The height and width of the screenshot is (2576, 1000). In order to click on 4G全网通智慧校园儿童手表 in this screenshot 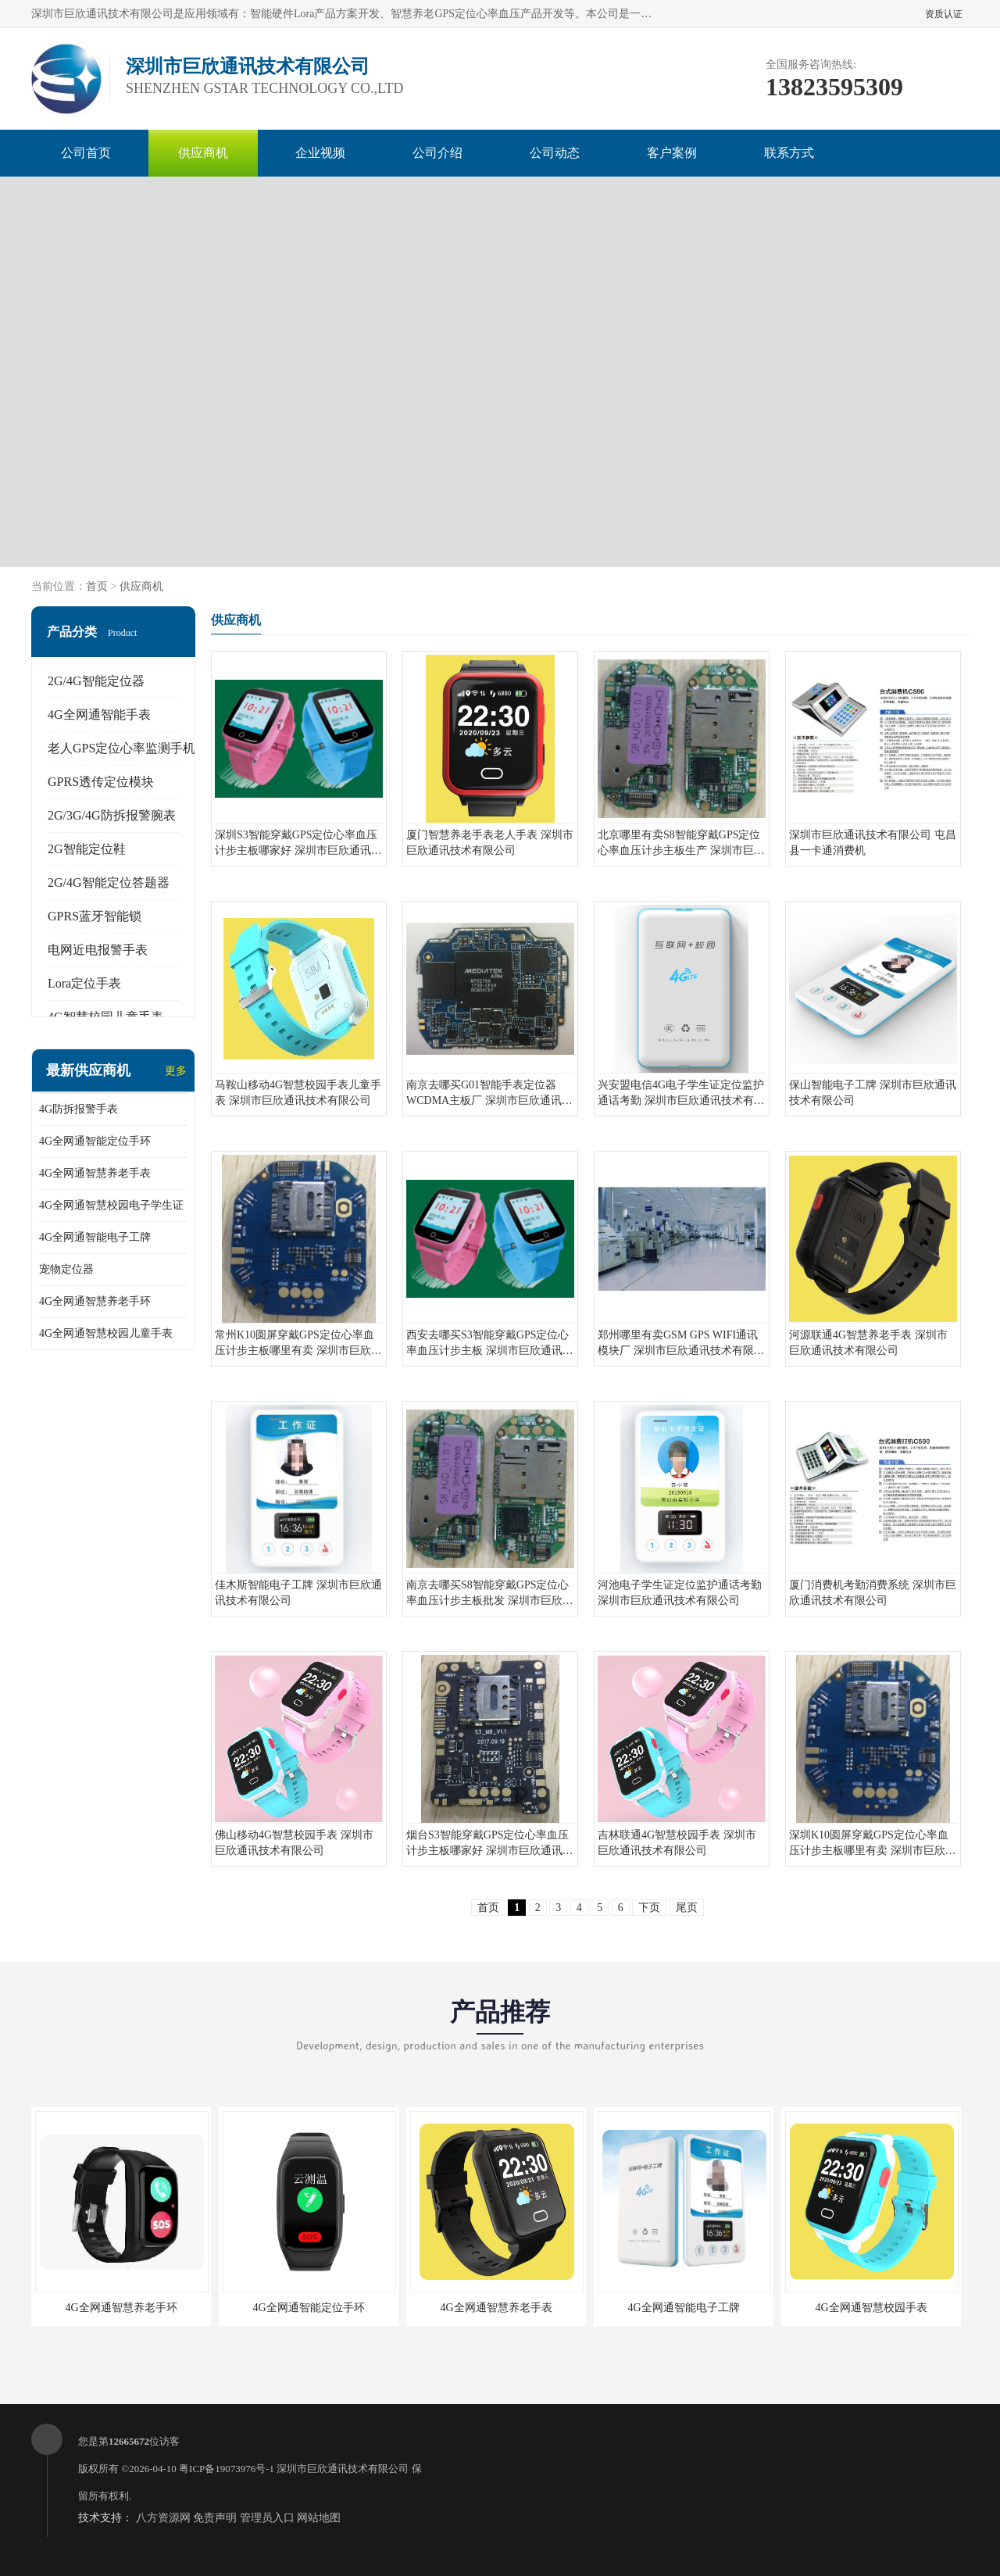, I will do `click(106, 1333)`.